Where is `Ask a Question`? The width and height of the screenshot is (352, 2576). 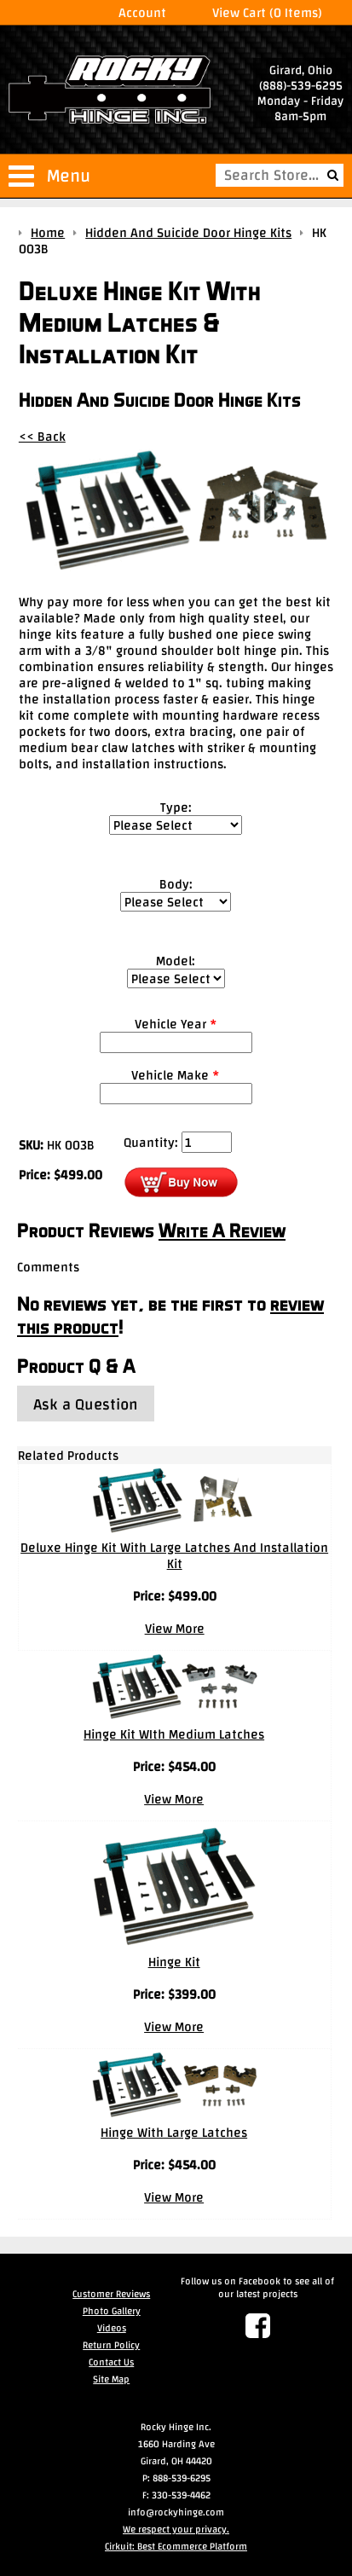
Ask a Question is located at coordinates (85, 1404).